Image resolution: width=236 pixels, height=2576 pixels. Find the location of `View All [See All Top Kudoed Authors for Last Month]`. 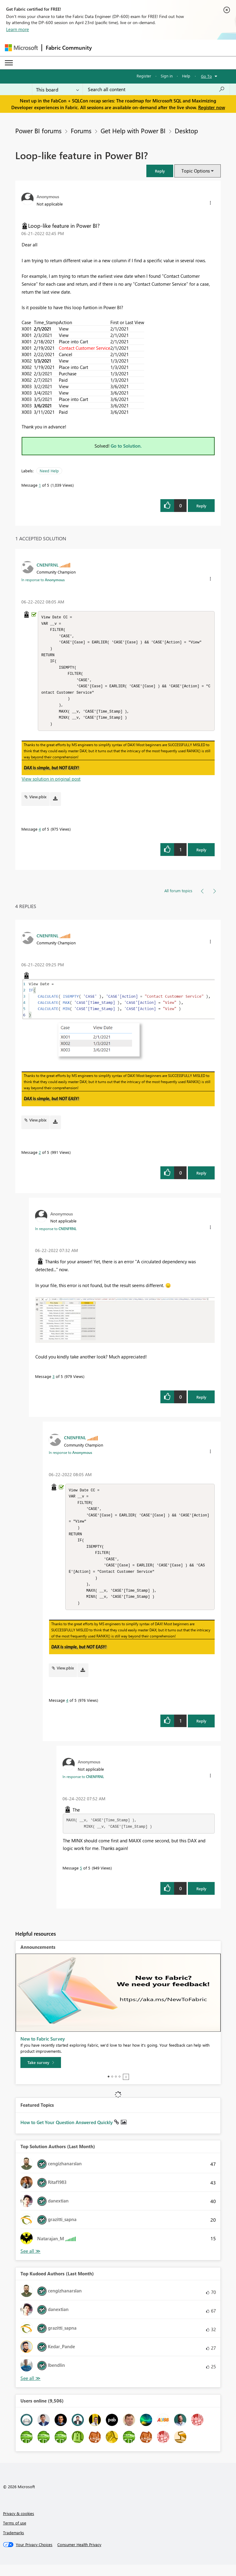

View All [See All Top Kudoed Authors for Last Month] is located at coordinates (30, 2389).